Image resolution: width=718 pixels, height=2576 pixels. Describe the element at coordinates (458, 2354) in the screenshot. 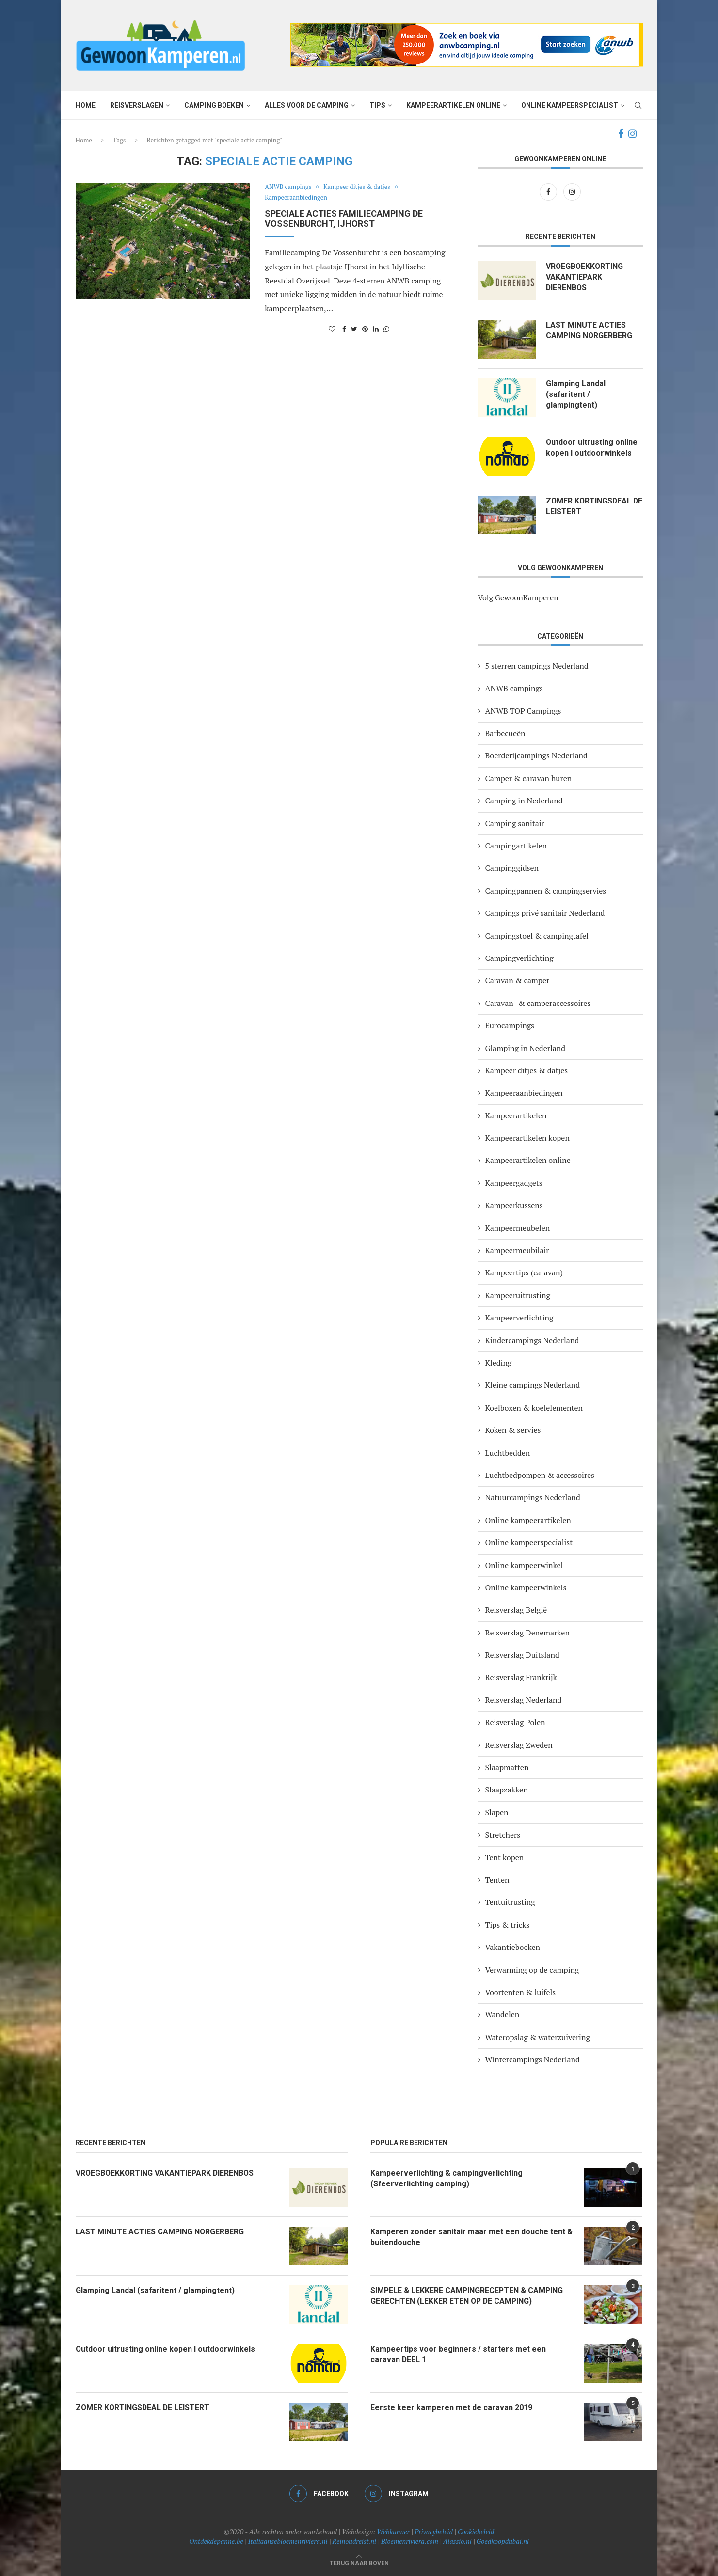

I see `Kampeertips voor beginners / starters met een caravan DEEL 1` at that location.